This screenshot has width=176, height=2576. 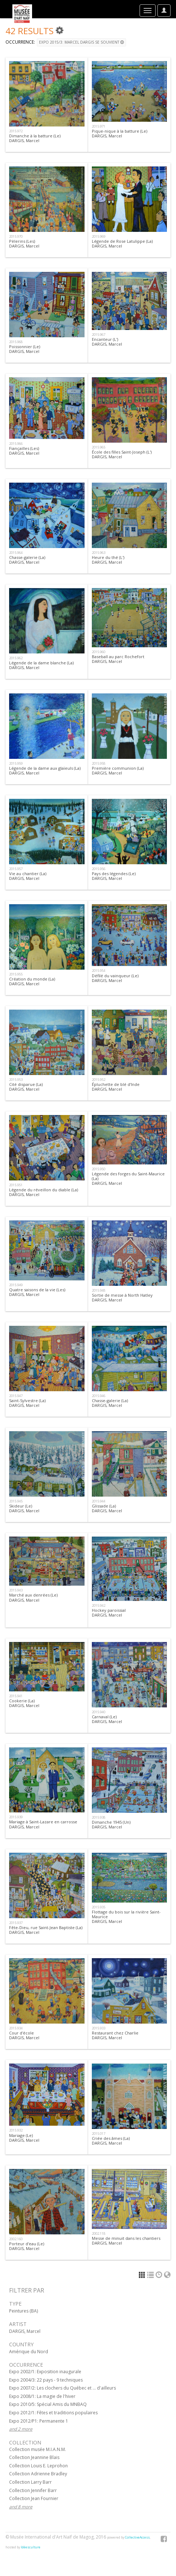 What do you see at coordinates (48, 2404) in the screenshot?
I see `Expo 2010/5: Spécial Amis du MNBAQ` at bounding box center [48, 2404].